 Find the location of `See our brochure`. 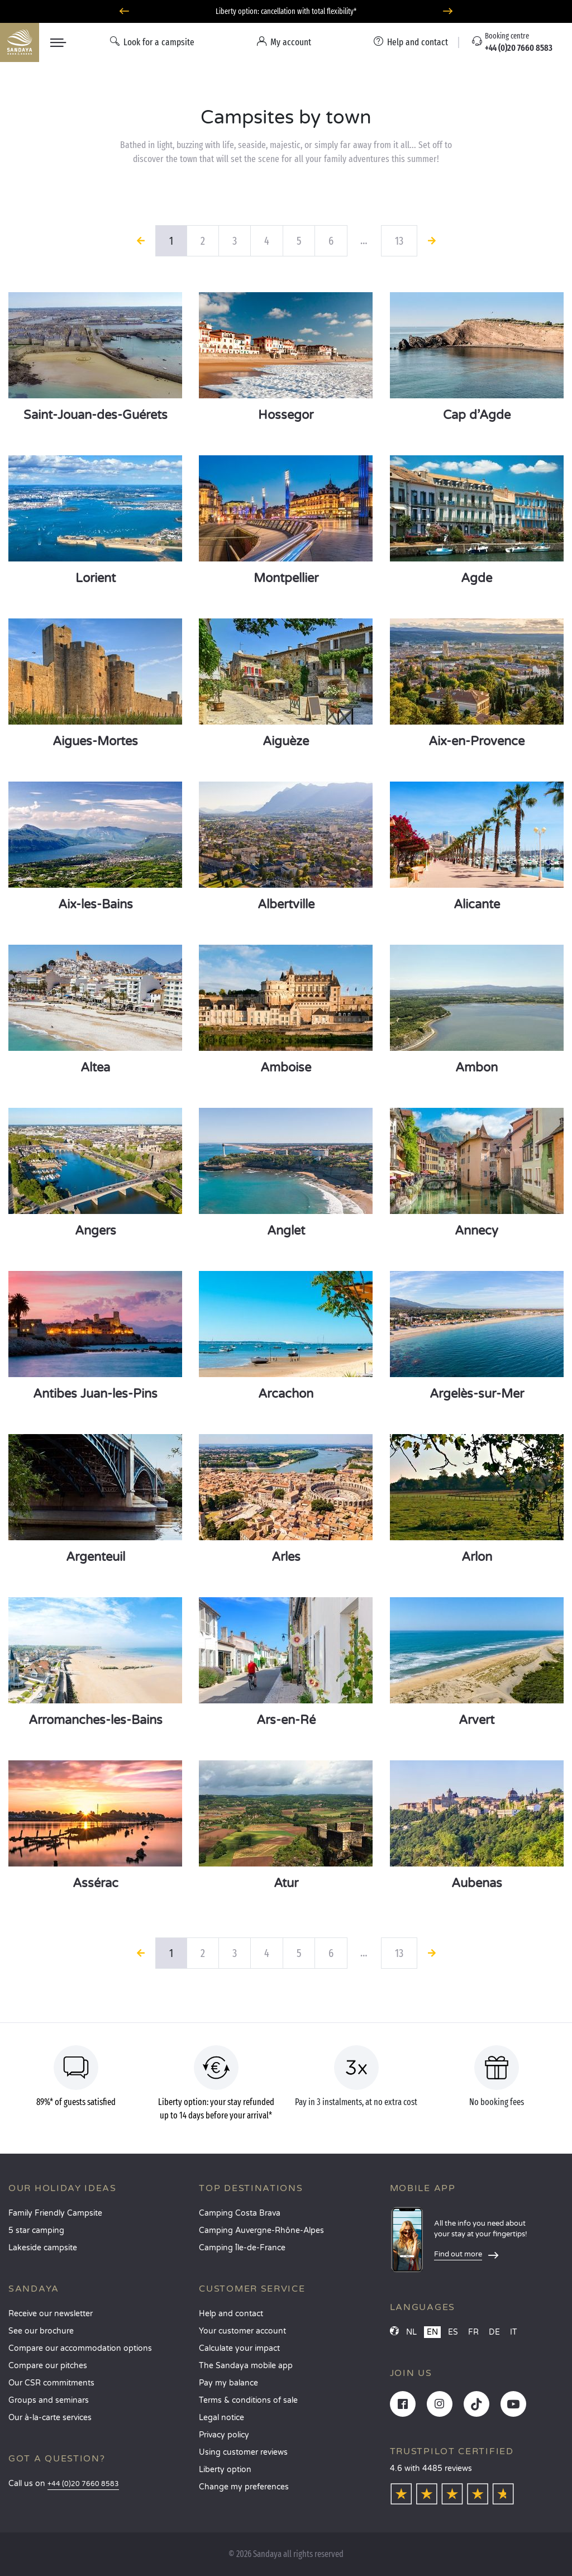

See our brochure is located at coordinates (41, 2331).